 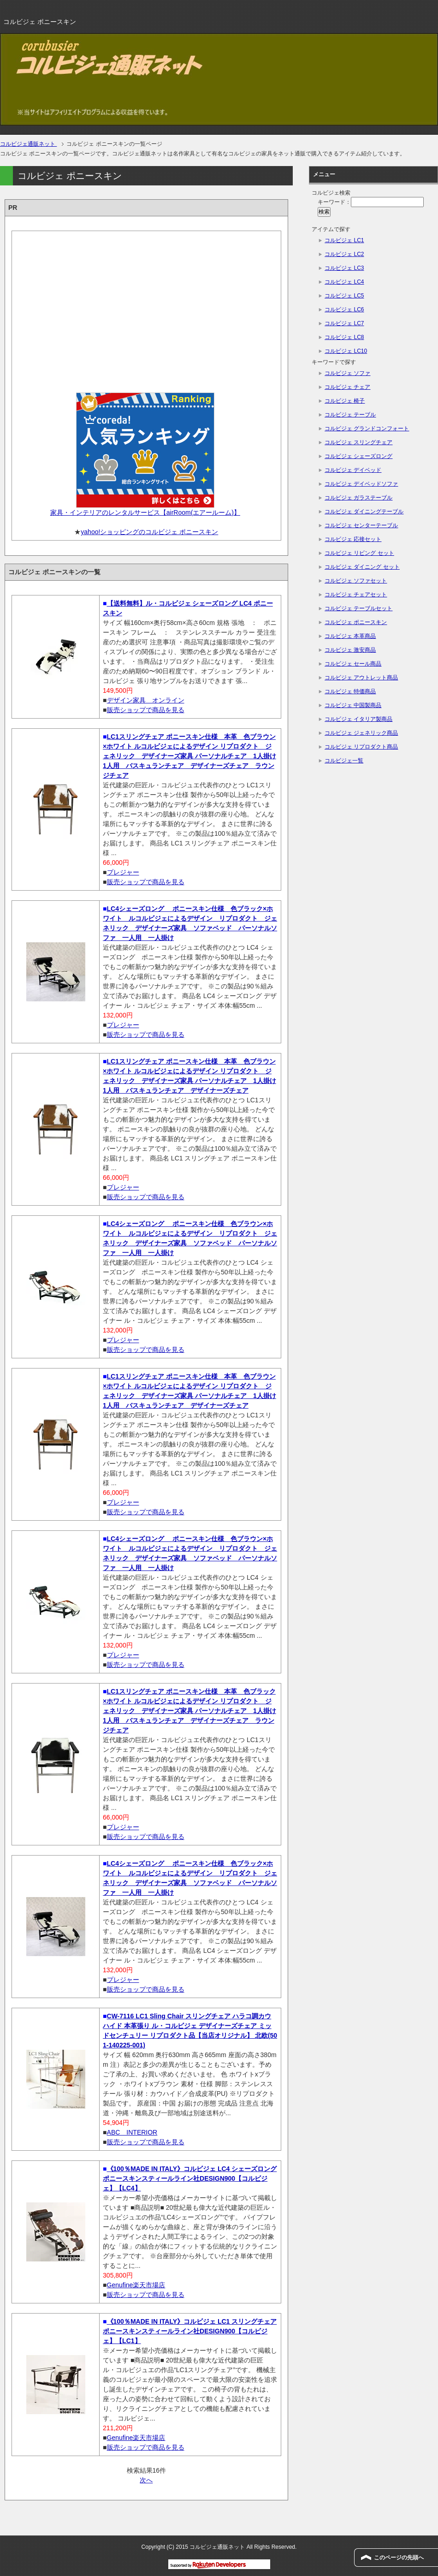 I want to click on コルビジェ一覧, so click(x=344, y=760).